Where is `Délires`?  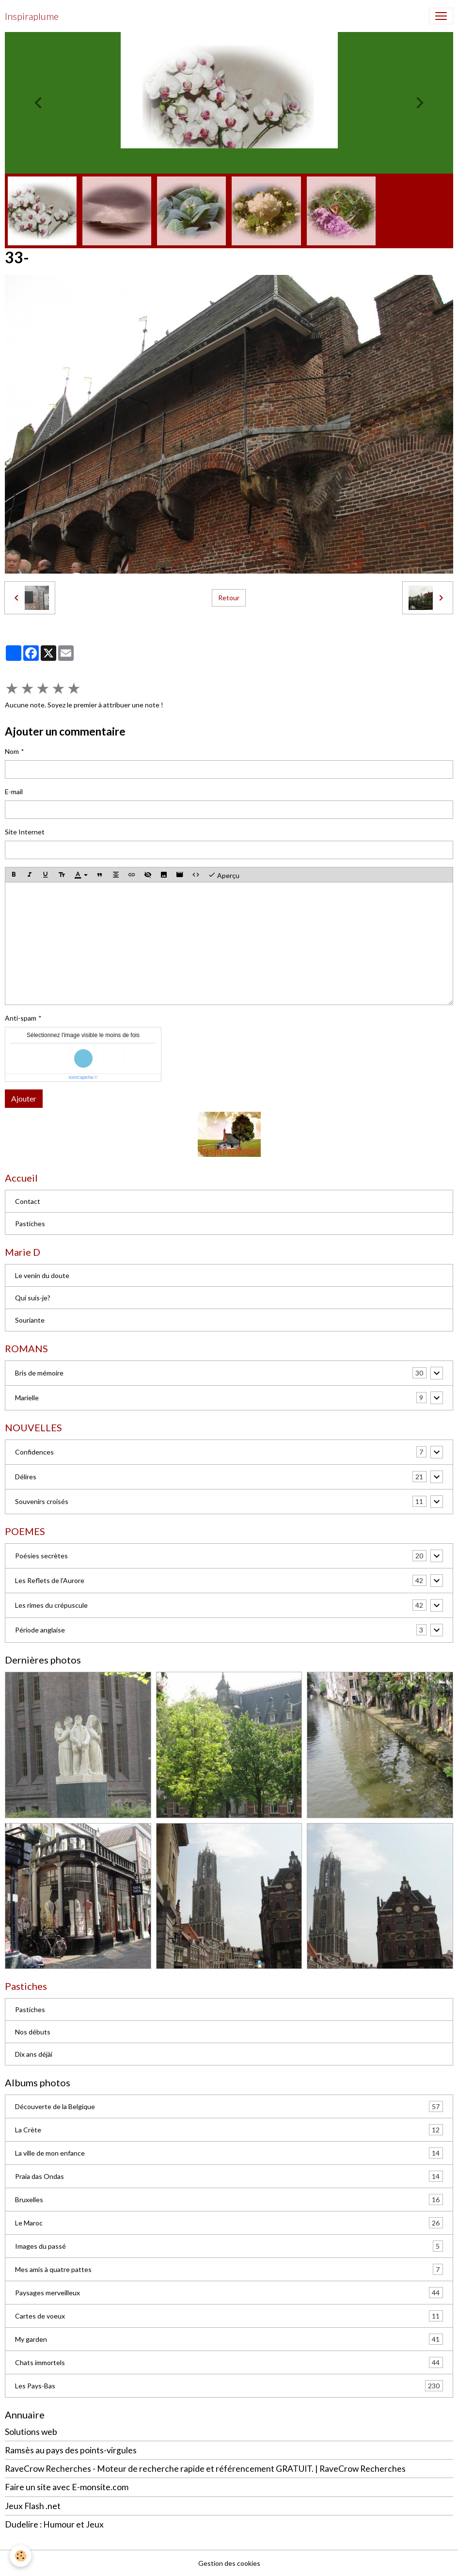
Délires is located at coordinates (25, 1476).